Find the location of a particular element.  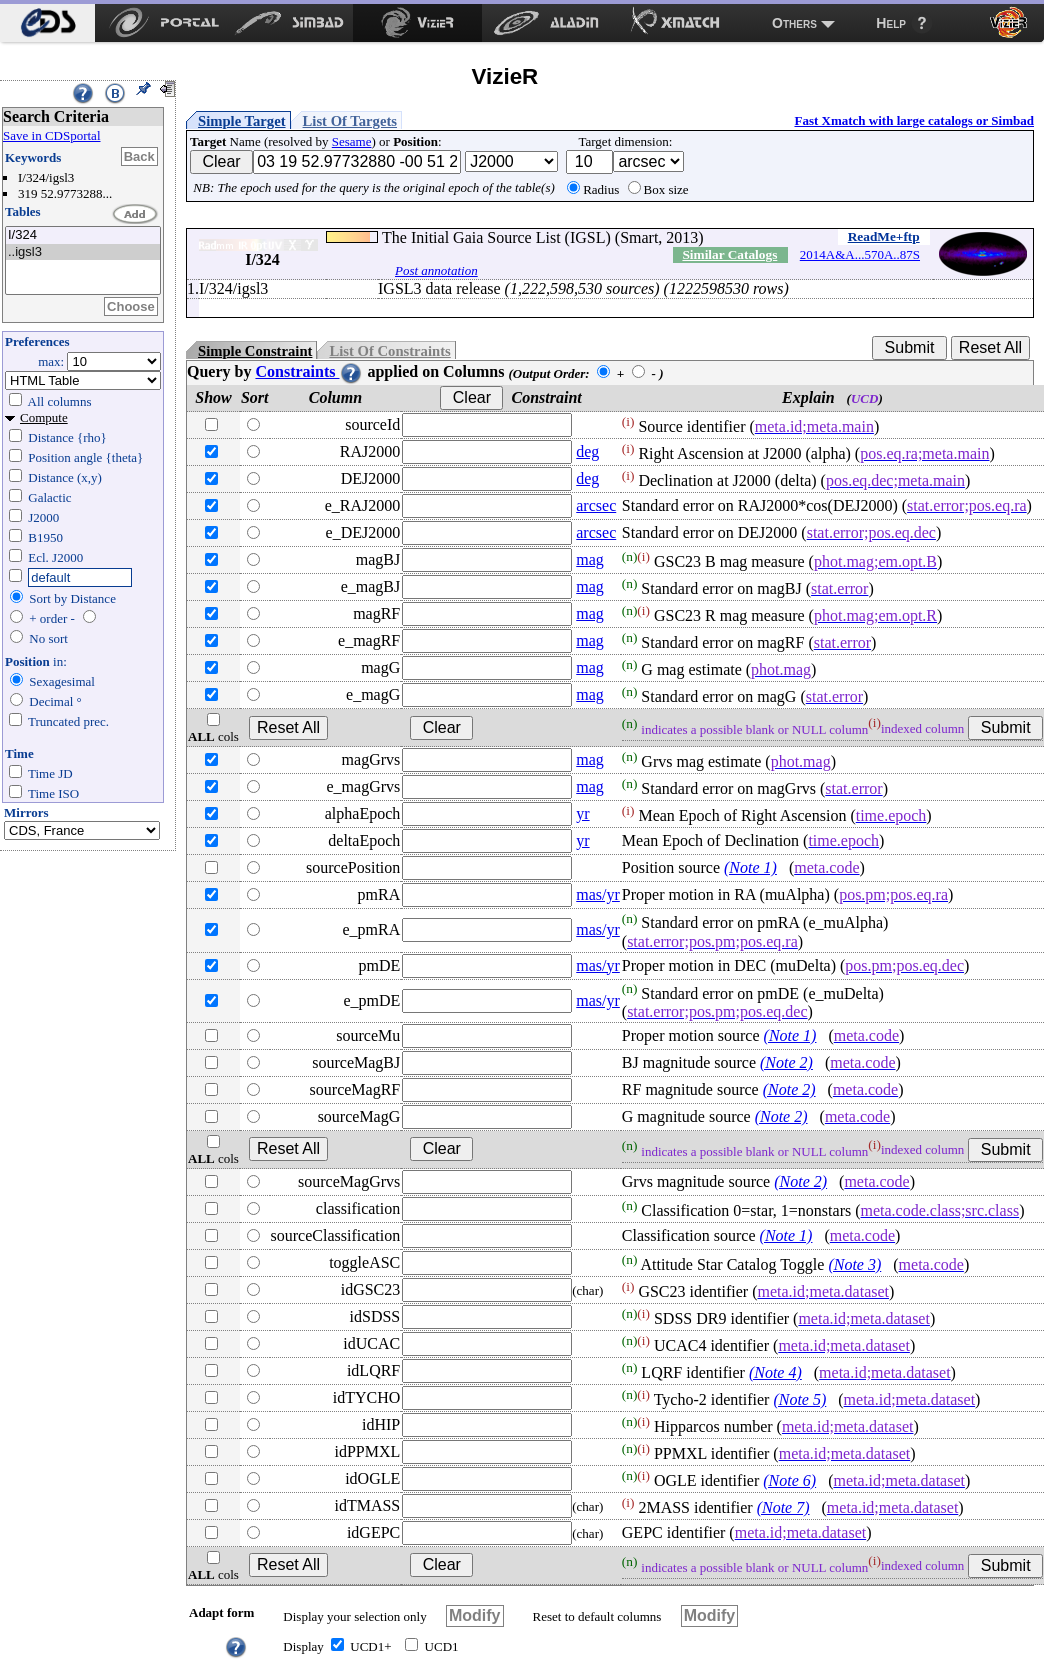

Save in CDSportal is located at coordinates (52, 135).